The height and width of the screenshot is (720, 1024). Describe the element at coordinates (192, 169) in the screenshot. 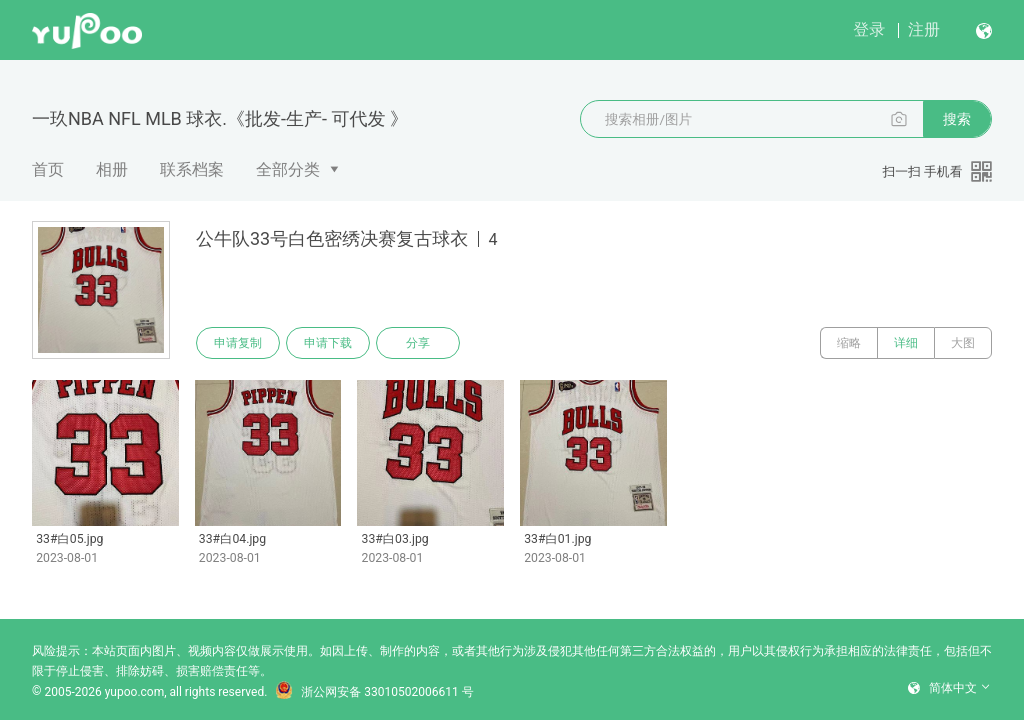

I see `联系档案` at that location.